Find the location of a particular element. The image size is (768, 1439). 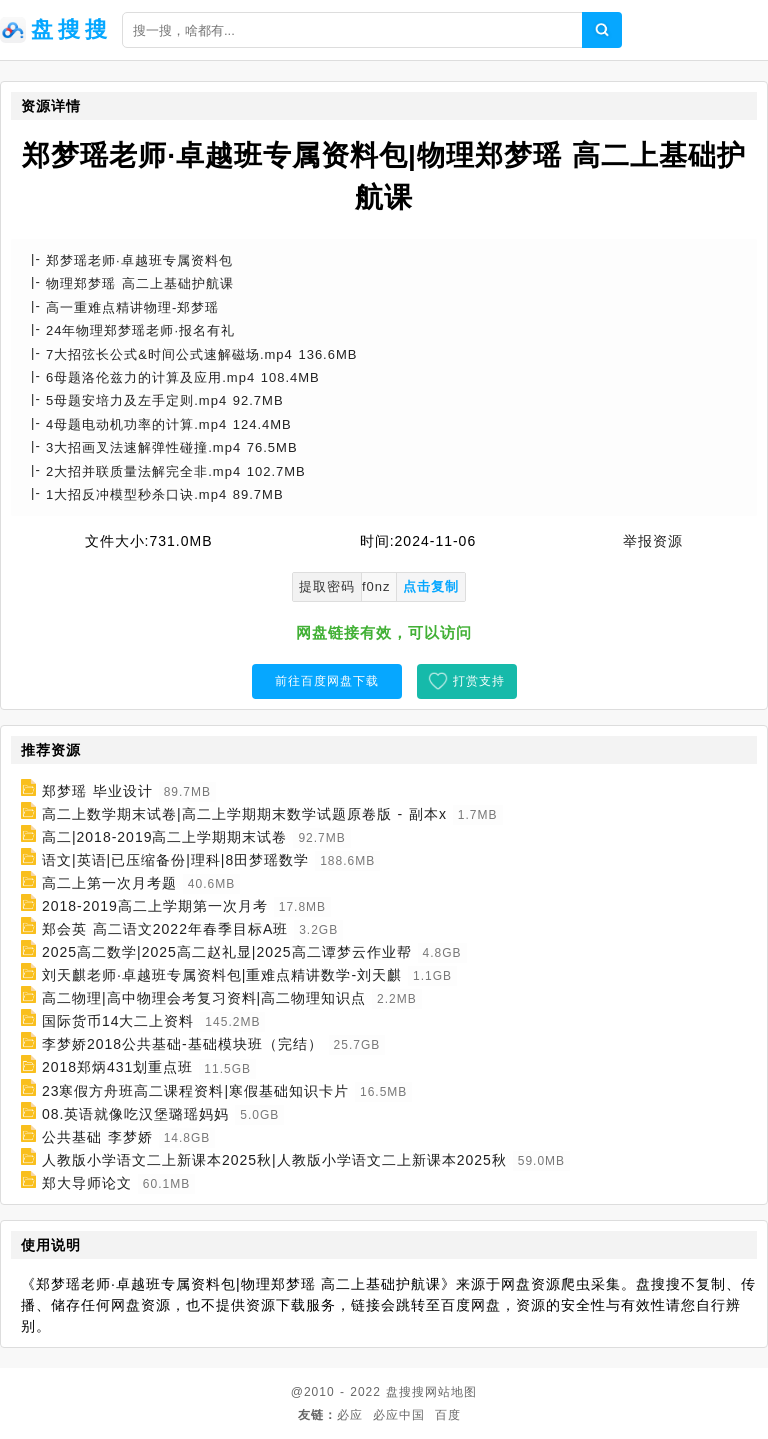

必应中国 is located at coordinates (399, 1415).